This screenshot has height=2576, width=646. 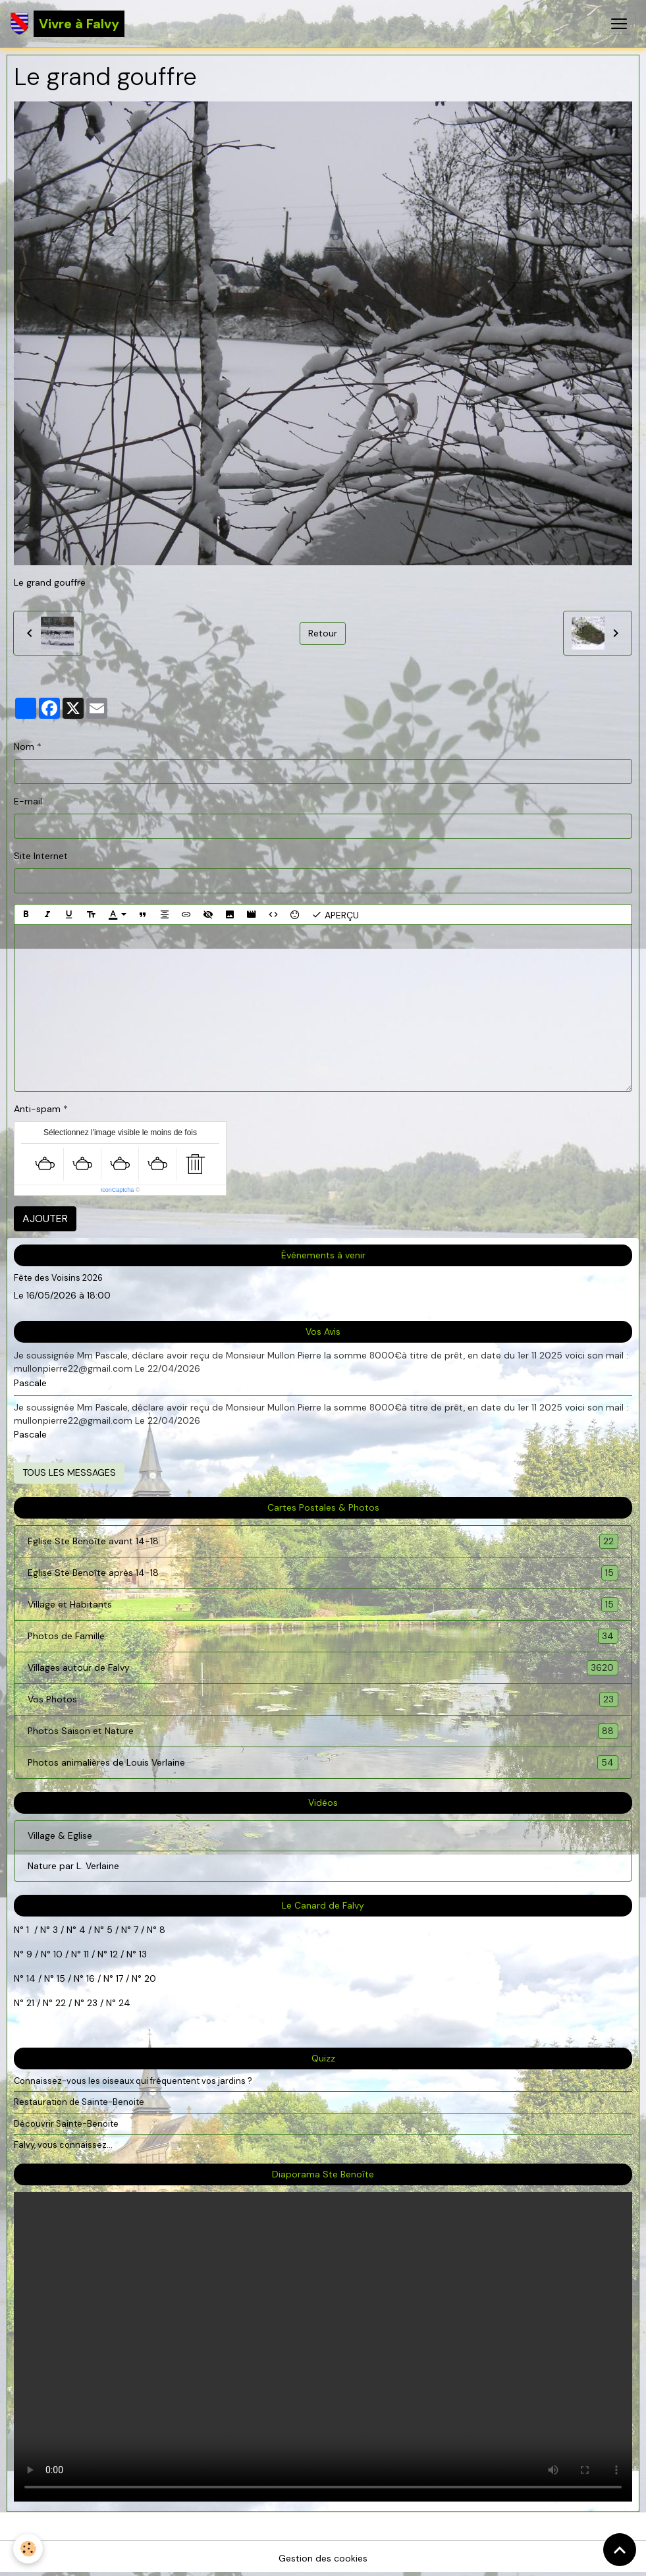 What do you see at coordinates (335, 914) in the screenshot?
I see `Aperçu` at bounding box center [335, 914].